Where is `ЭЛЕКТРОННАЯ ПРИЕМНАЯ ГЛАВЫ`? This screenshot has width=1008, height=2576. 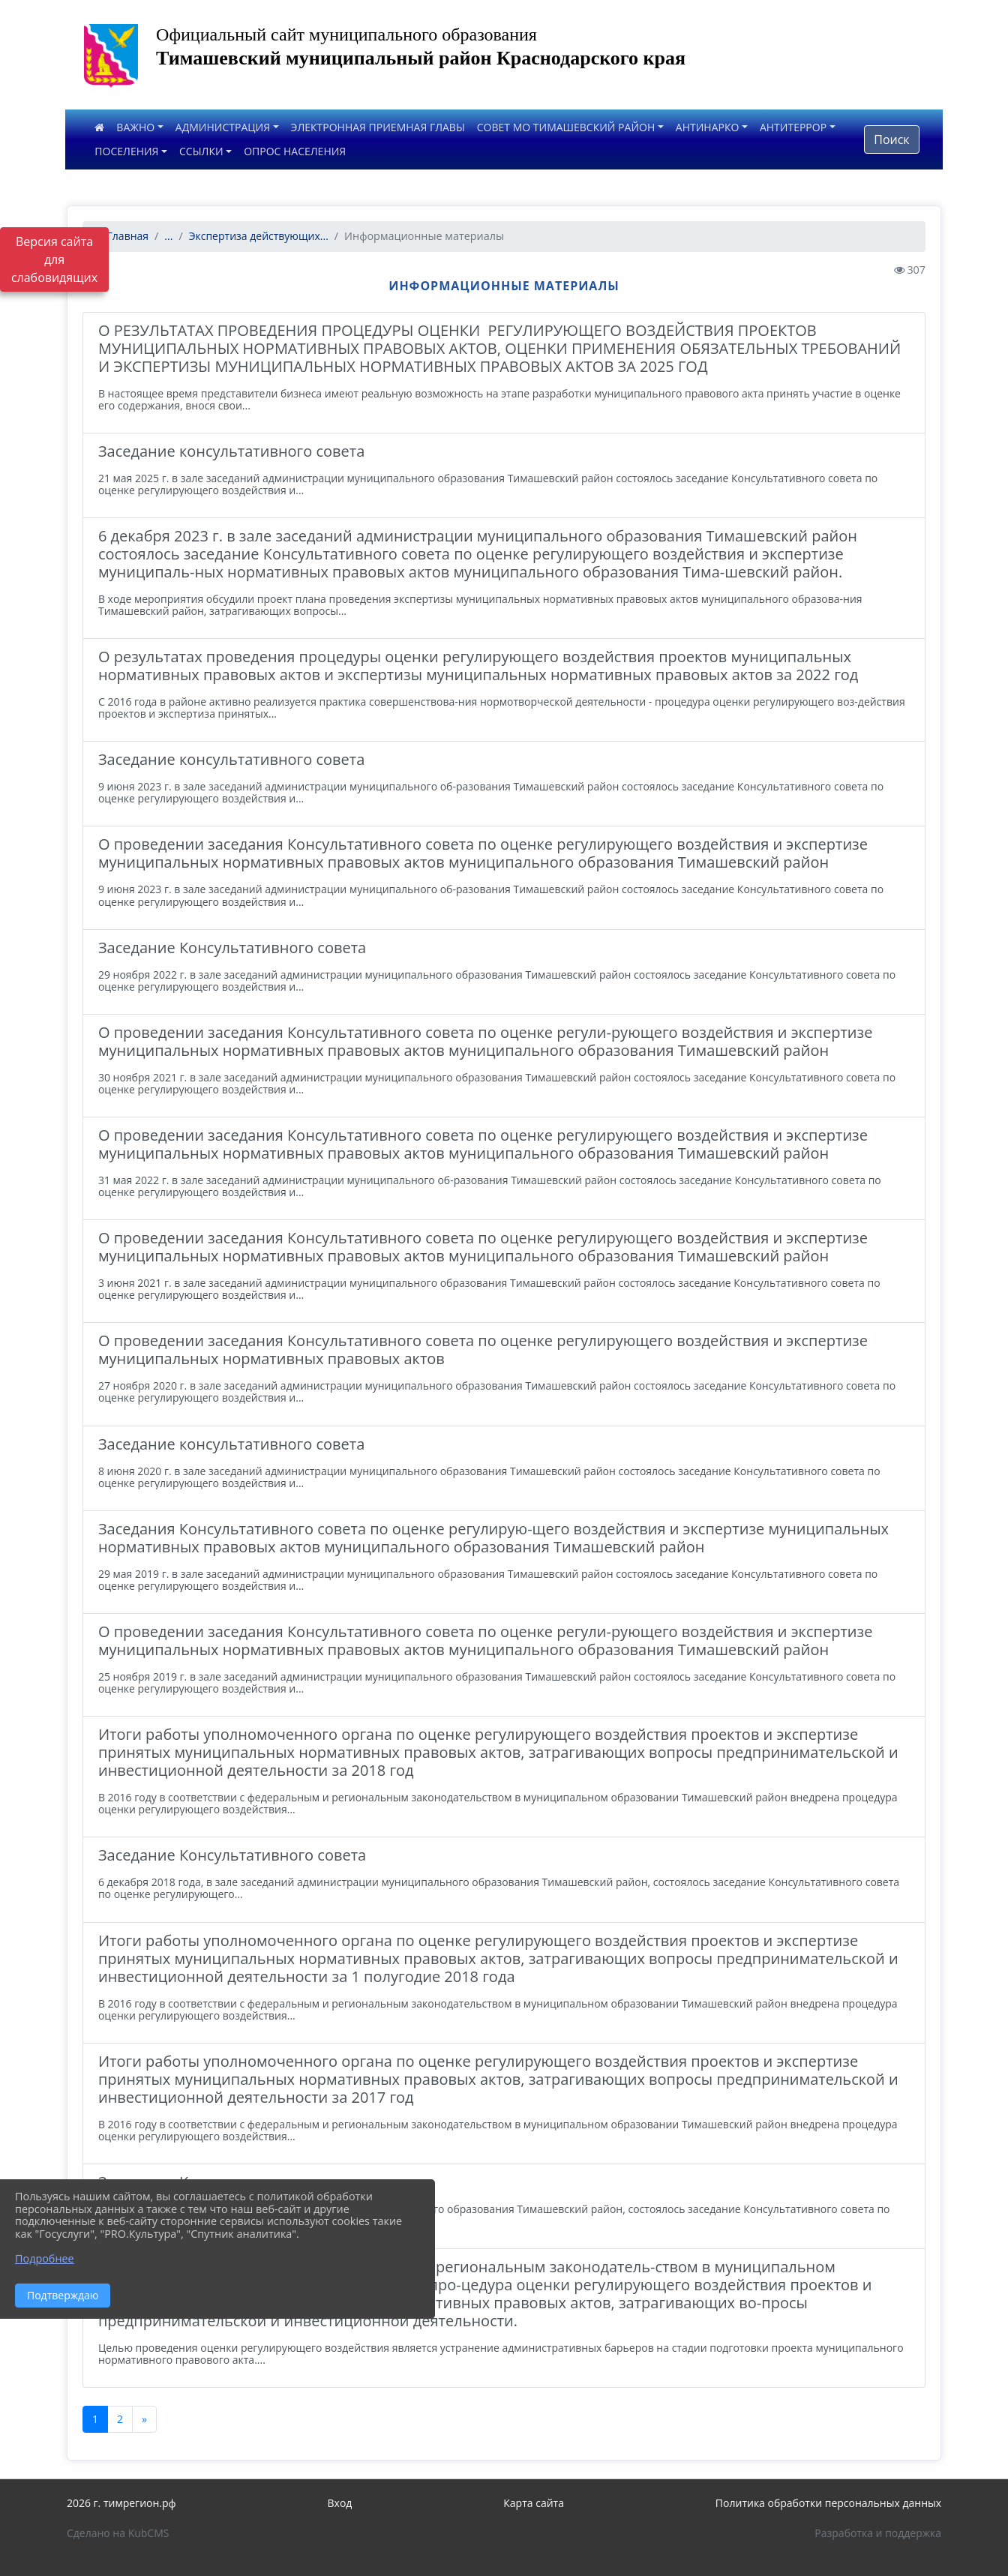 ЭЛЕКТРОННАЯ ПРИЕМНАЯ ГЛАВЫ is located at coordinates (378, 127).